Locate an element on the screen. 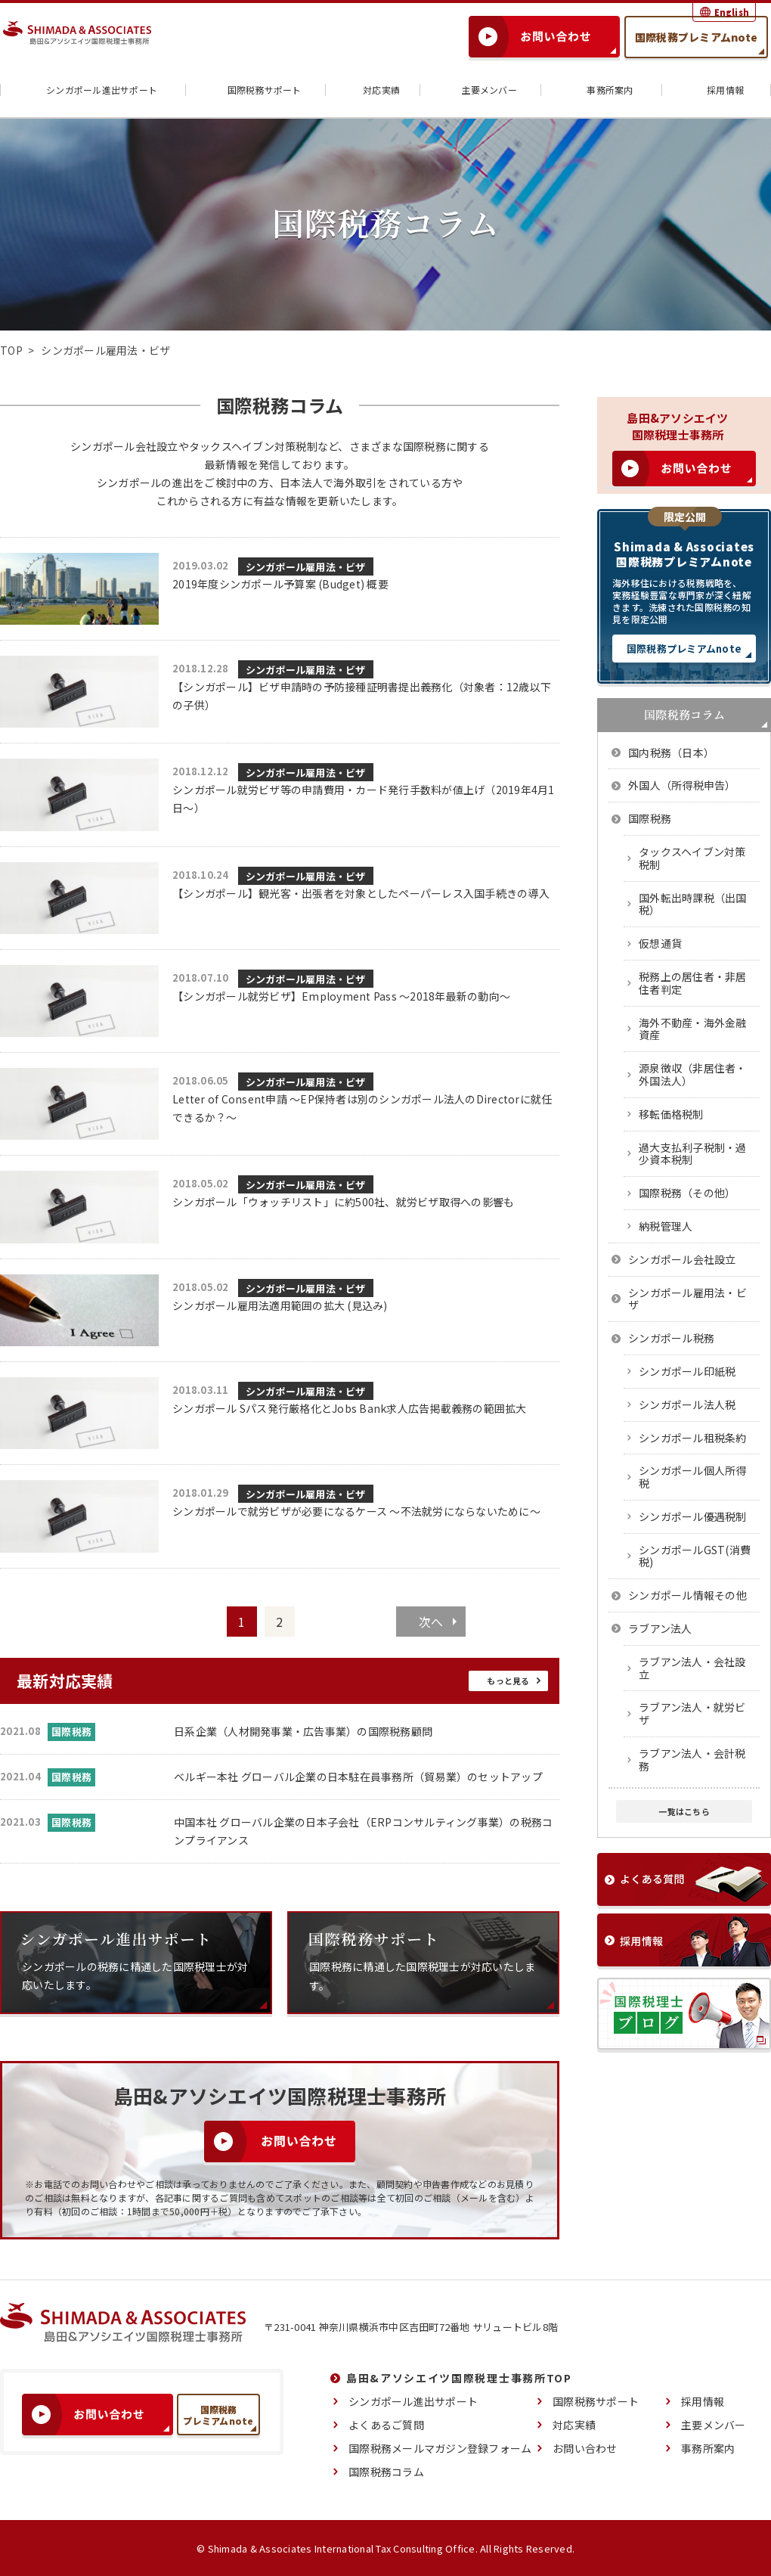 The width and height of the screenshot is (771, 2576). シンガポール雇用法適用範囲の拡大 (見込み) is located at coordinates (280, 1305).